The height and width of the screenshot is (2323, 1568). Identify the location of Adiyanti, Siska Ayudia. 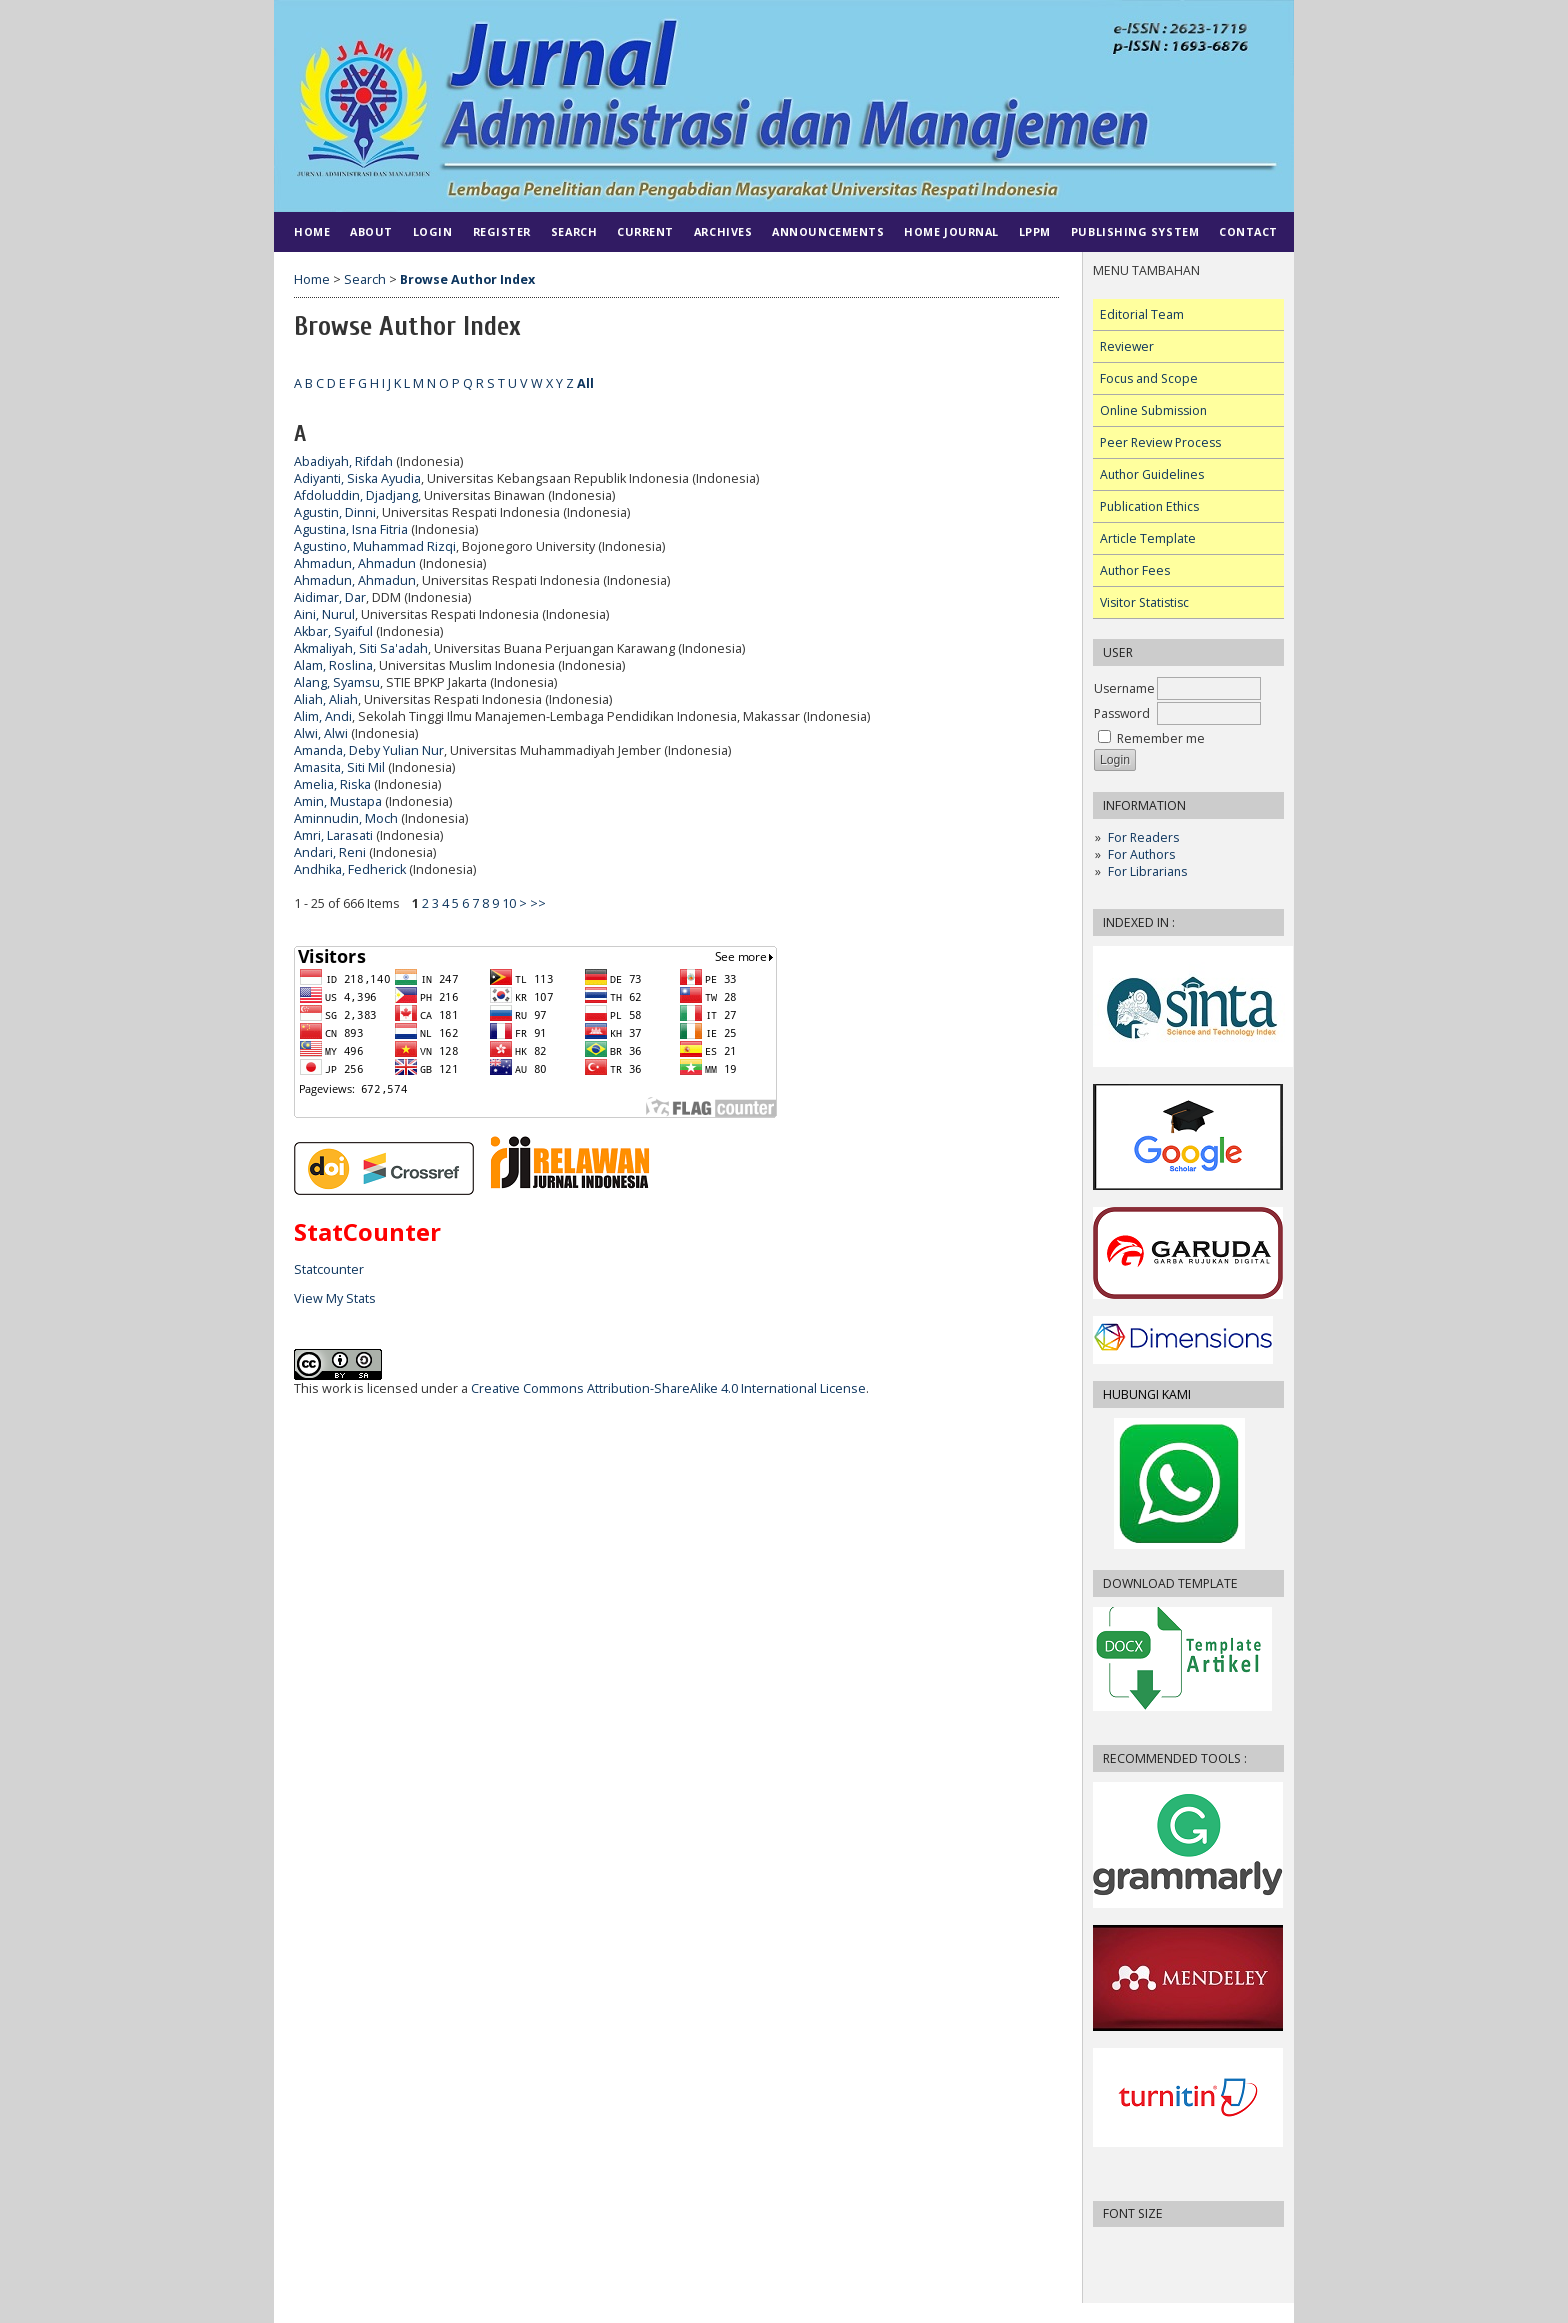
(357, 478).